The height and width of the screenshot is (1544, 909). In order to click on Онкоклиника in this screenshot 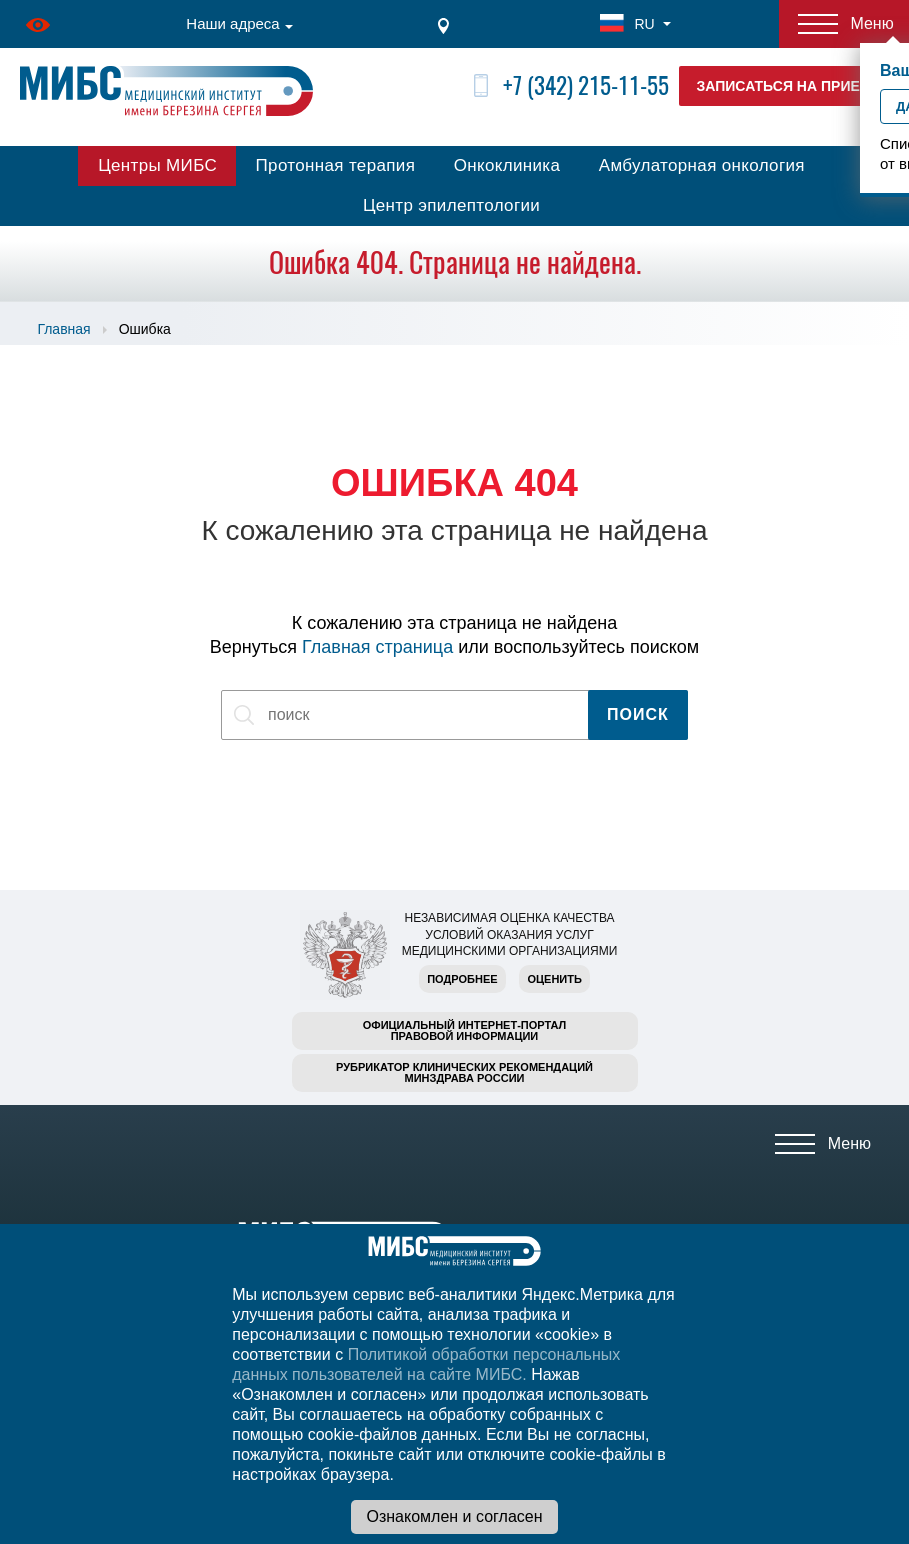, I will do `click(507, 165)`.